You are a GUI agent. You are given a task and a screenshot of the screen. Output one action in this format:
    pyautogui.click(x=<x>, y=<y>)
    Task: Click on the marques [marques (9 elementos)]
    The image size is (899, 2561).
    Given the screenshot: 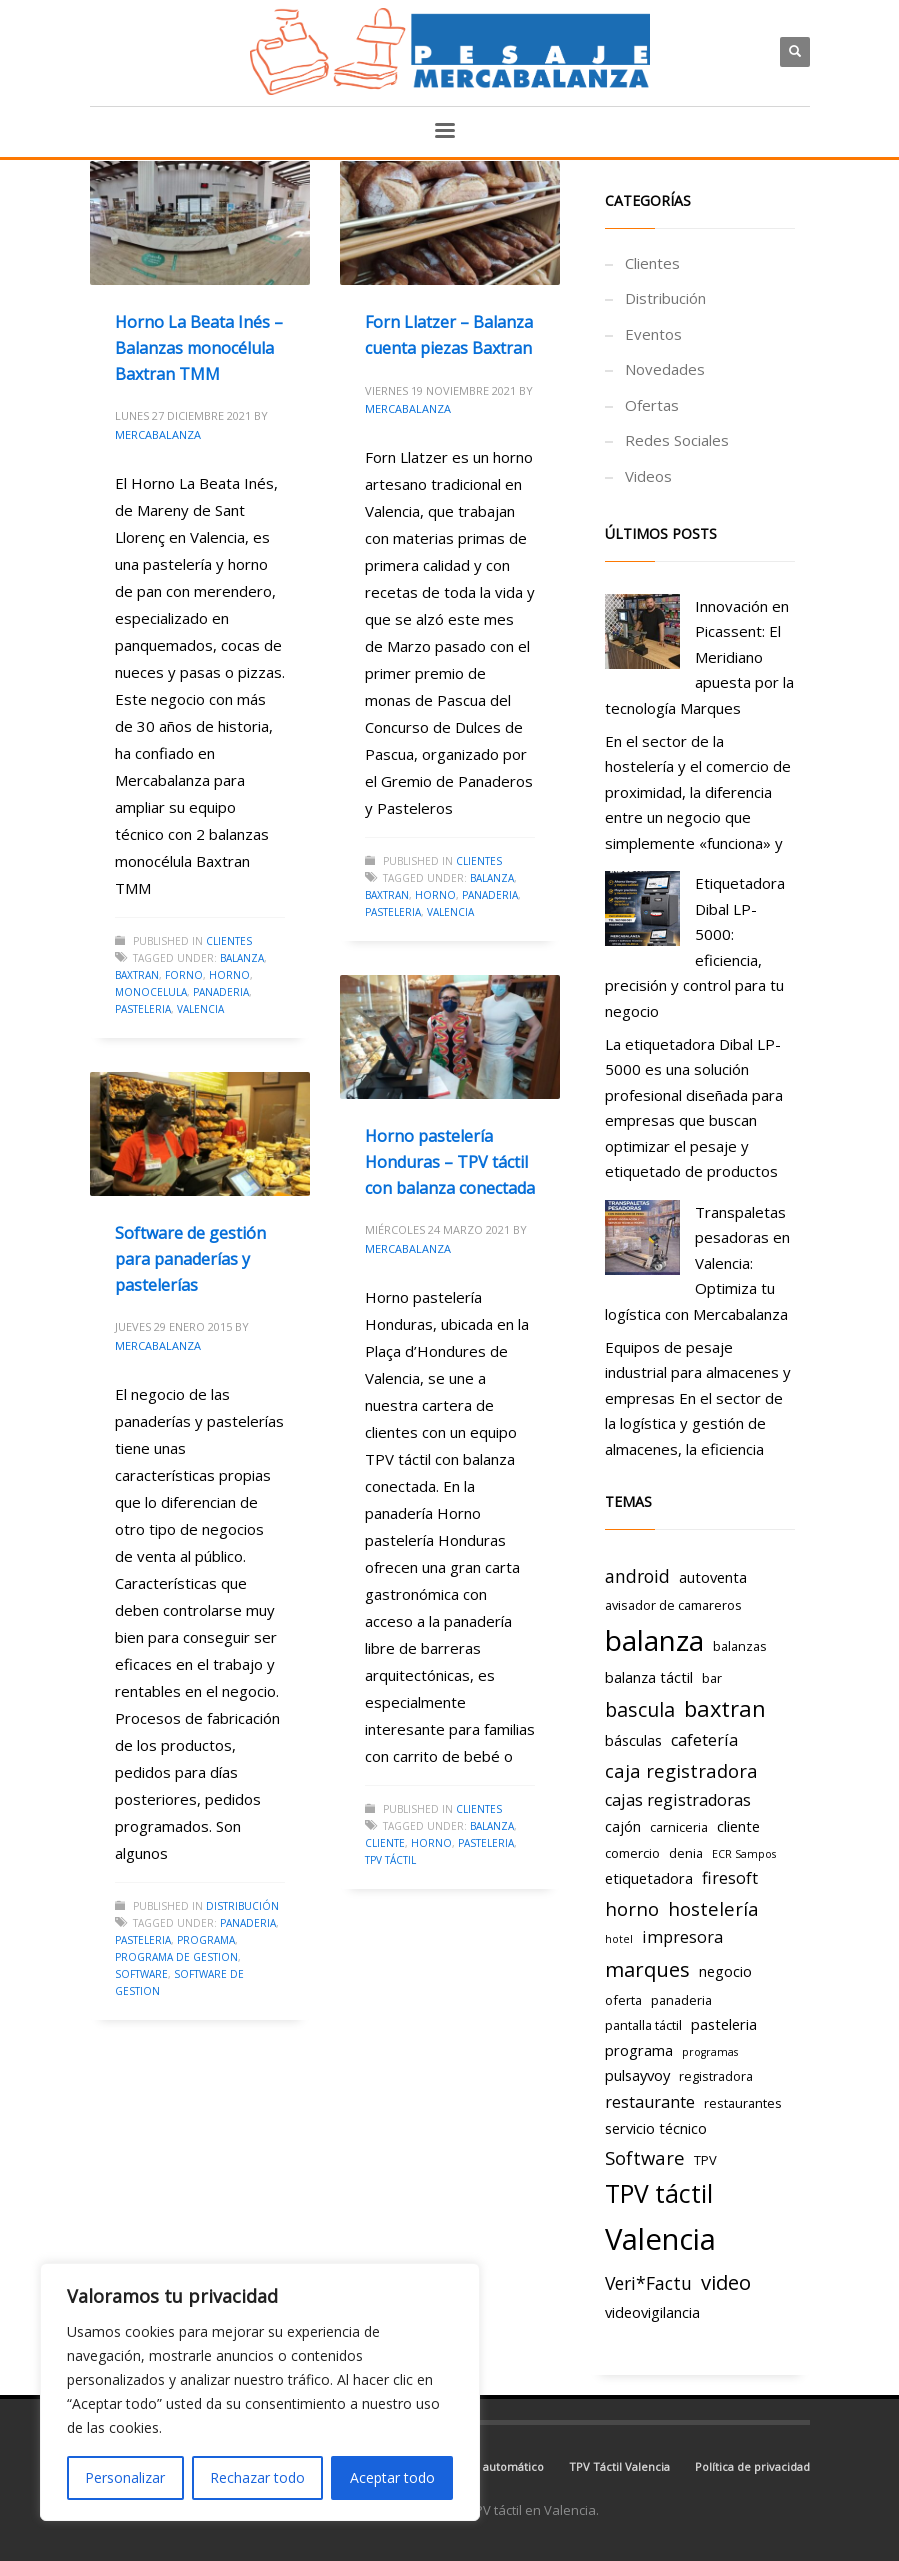 What is the action you would take?
    pyautogui.click(x=647, y=1969)
    